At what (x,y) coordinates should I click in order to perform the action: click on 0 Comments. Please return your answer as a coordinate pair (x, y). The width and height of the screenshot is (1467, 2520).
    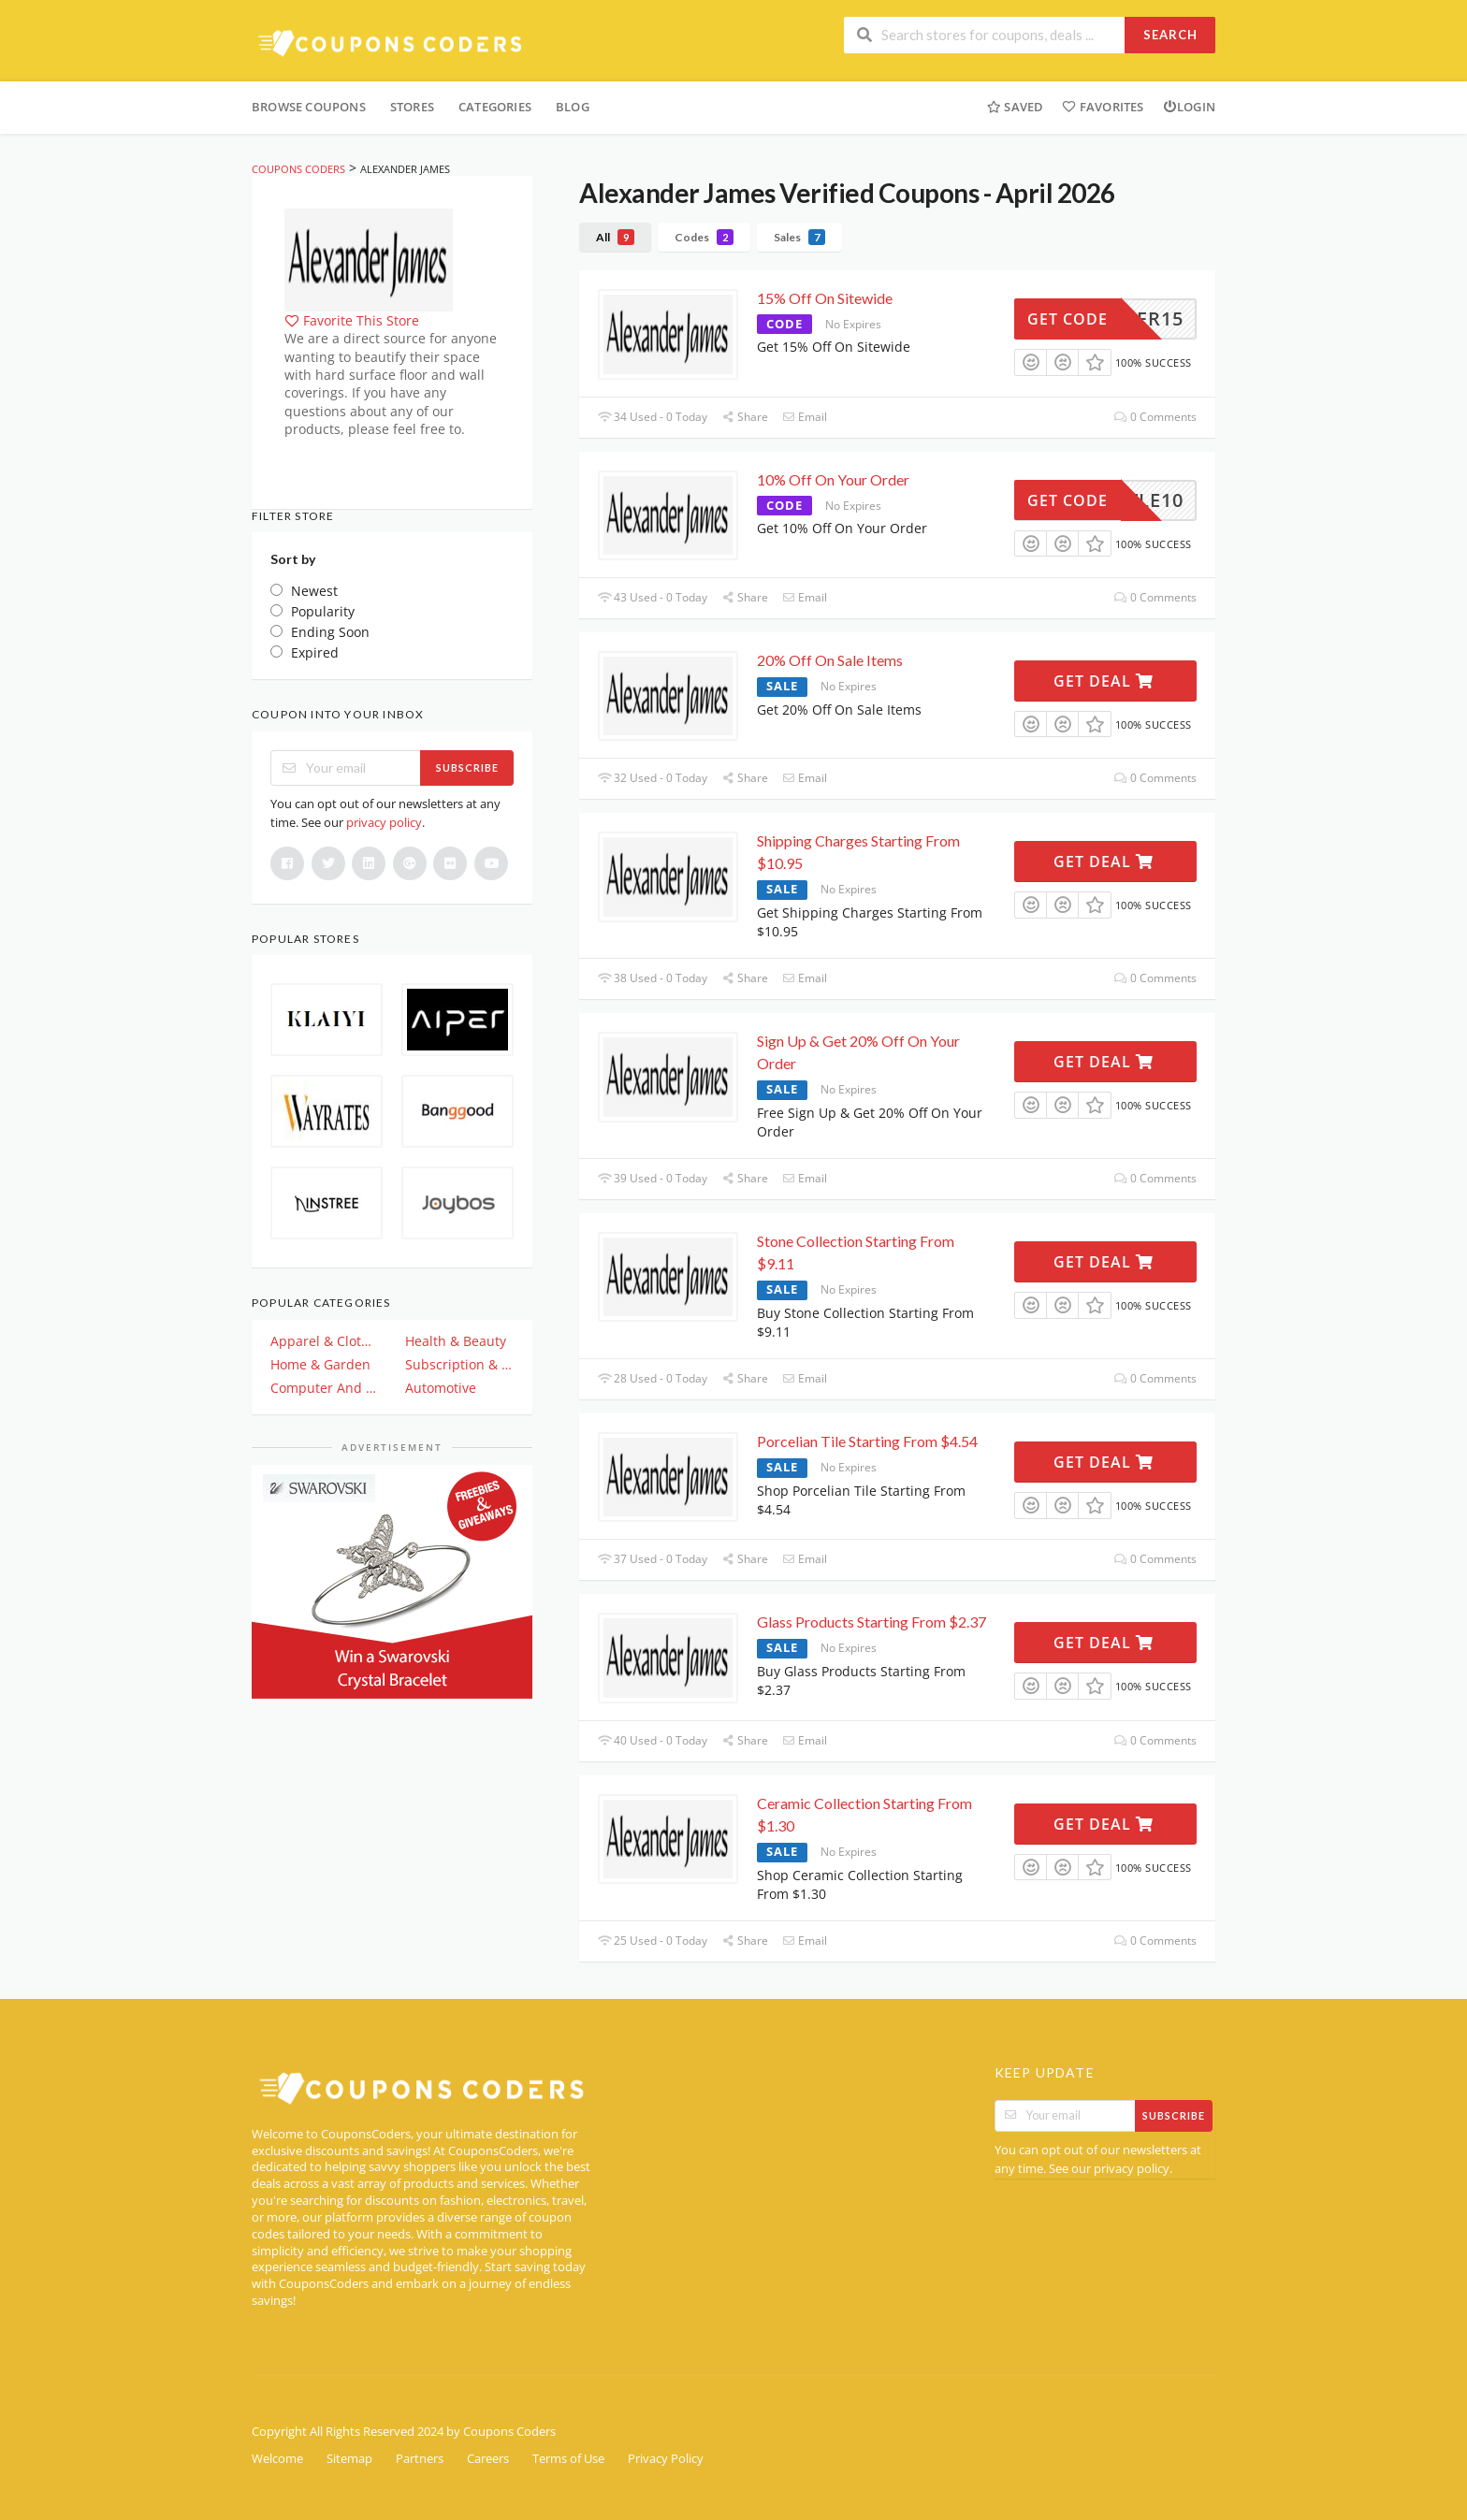
    Looking at the image, I should click on (1155, 417).